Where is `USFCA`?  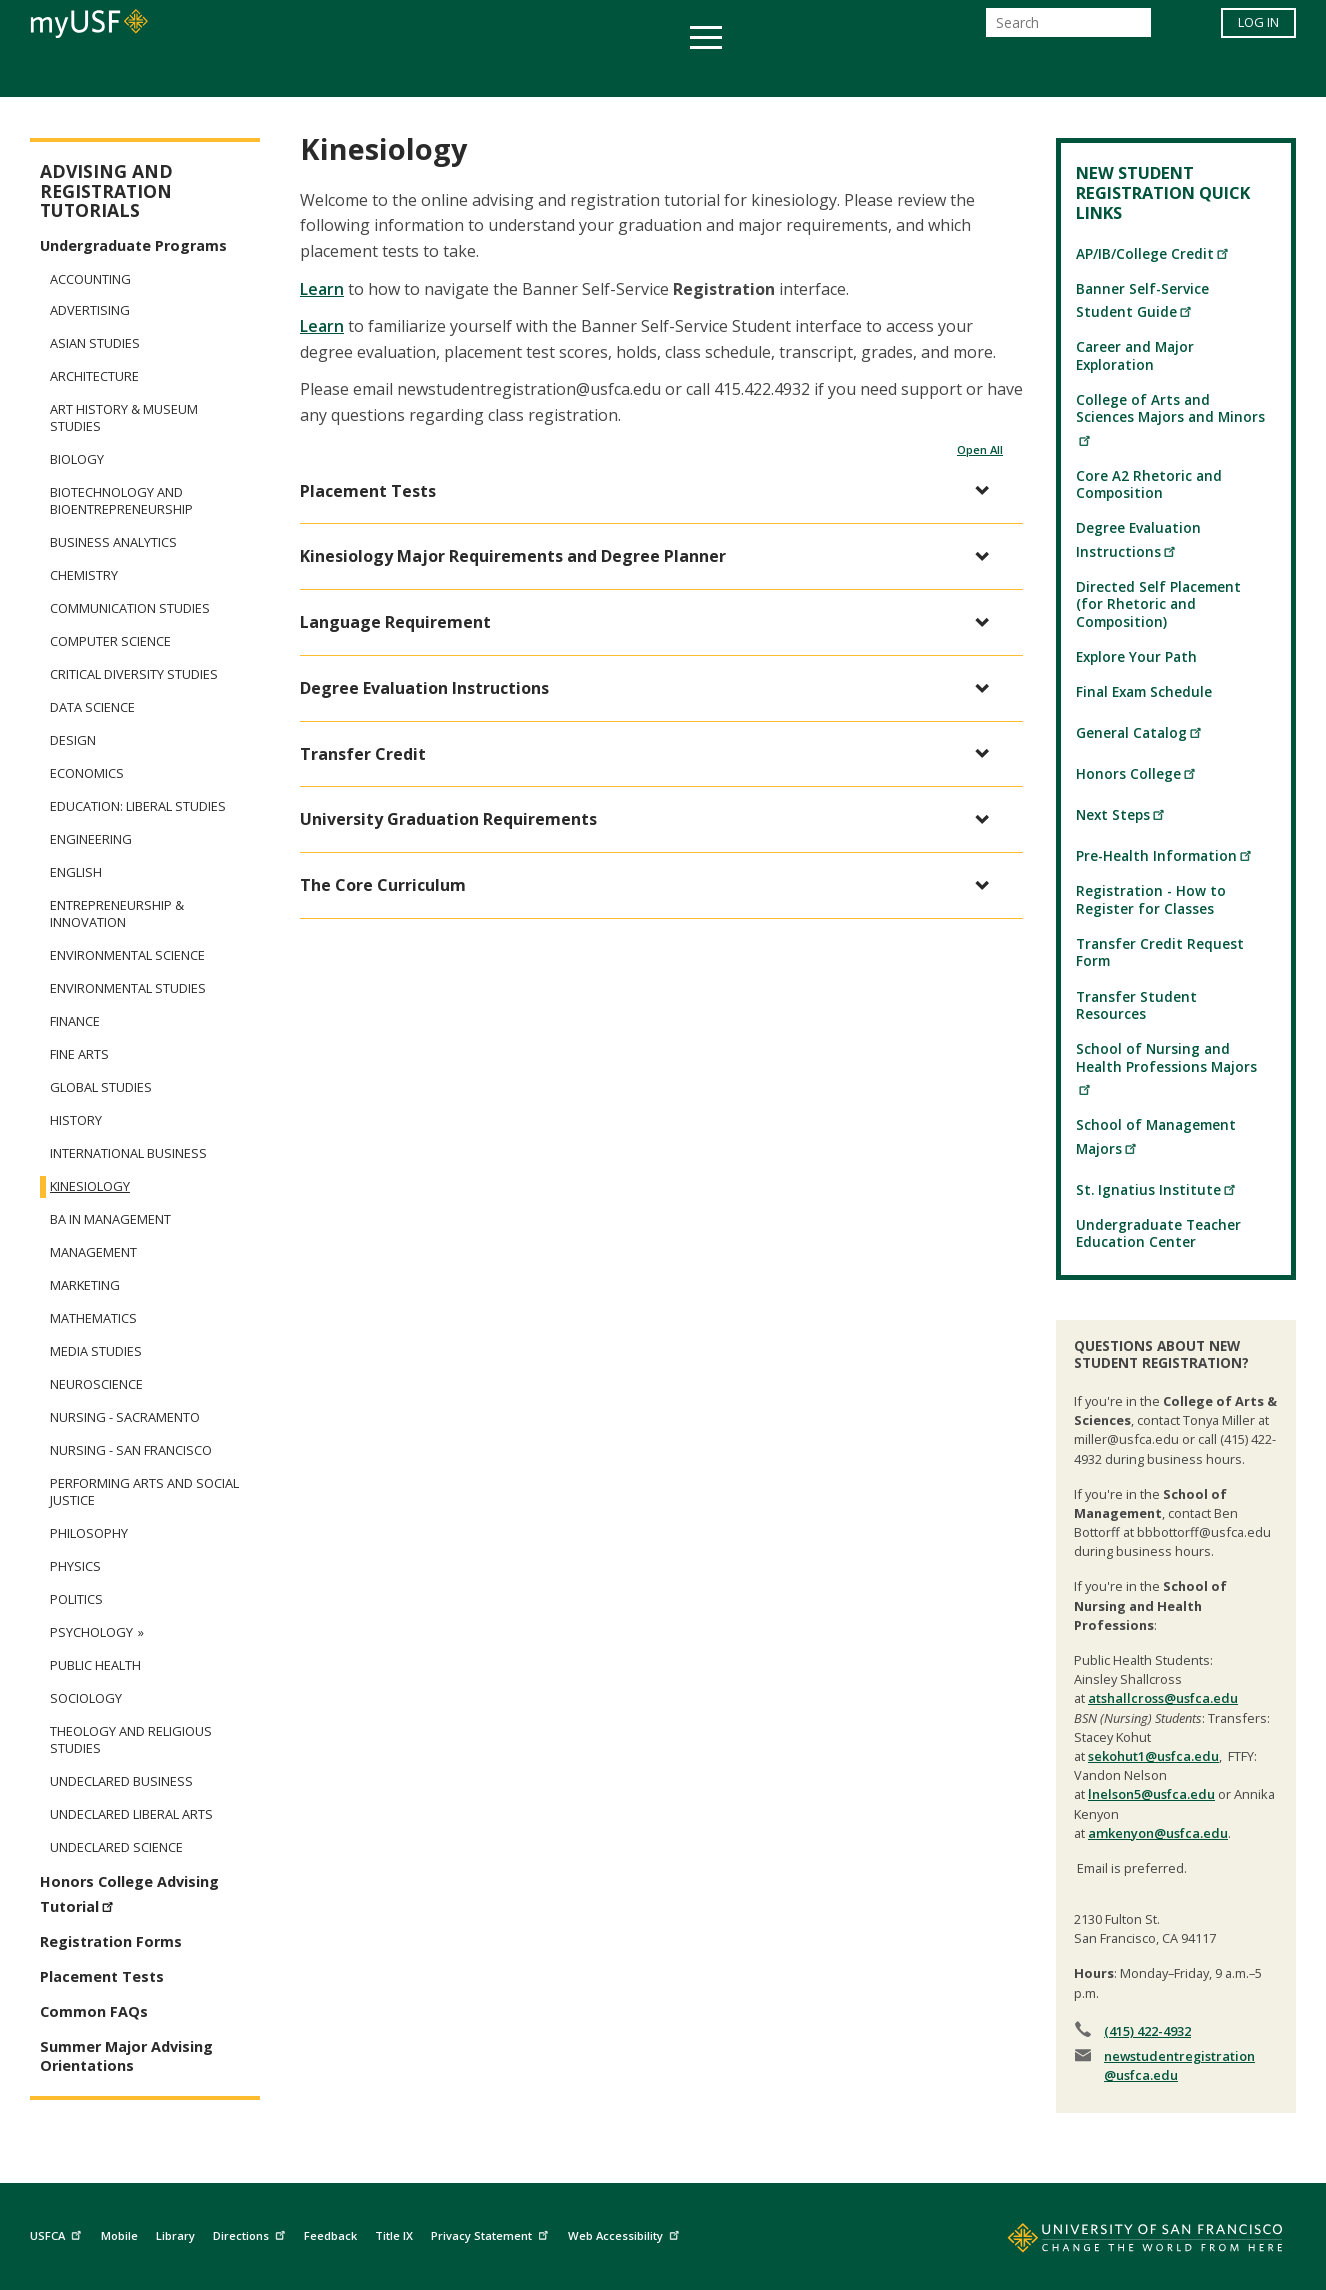
USFCA is located at coordinates (58, 2232).